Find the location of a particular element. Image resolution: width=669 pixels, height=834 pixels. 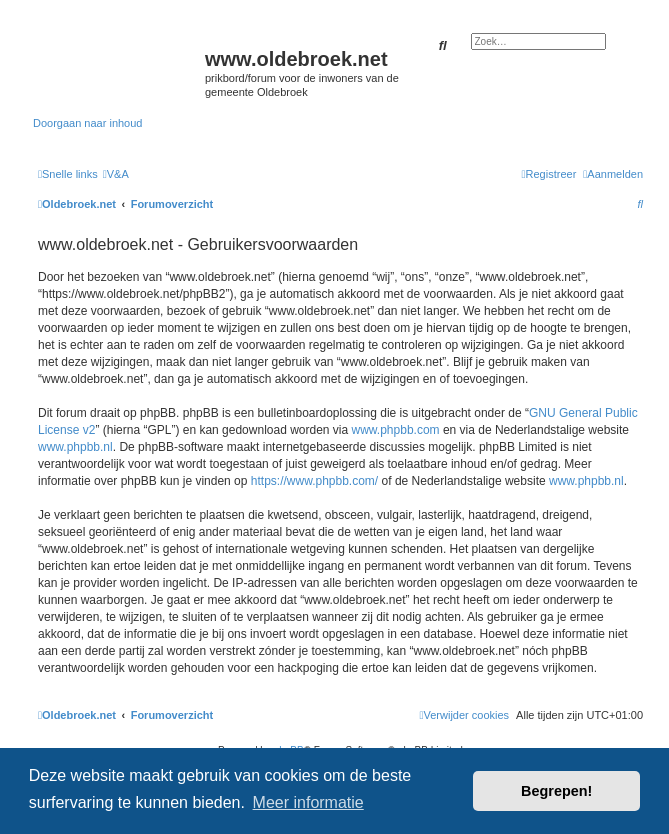

Doorgaan naar inhoud is located at coordinates (87, 123).